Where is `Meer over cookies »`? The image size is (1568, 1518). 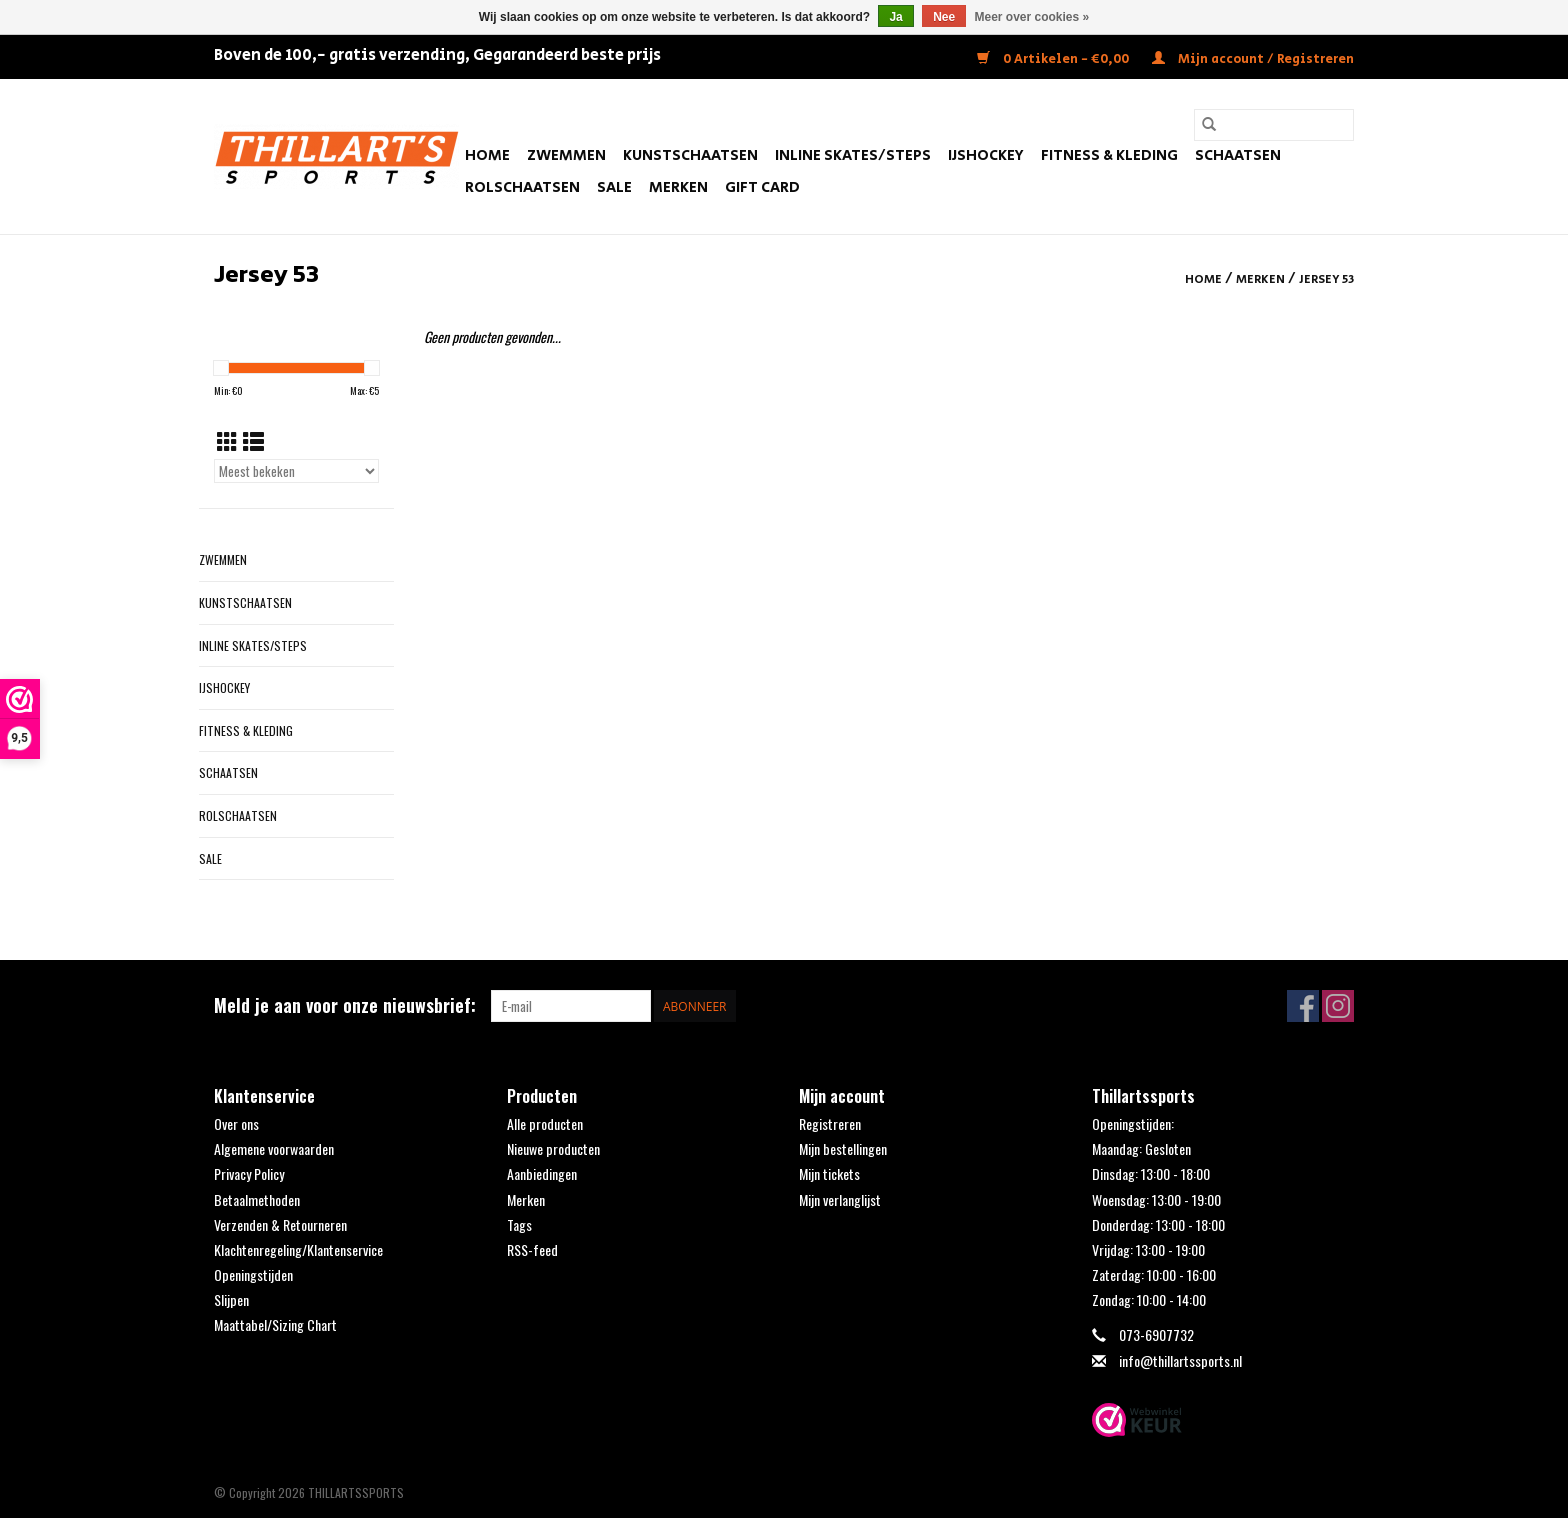 Meer over cookies » is located at coordinates (1032, 17).